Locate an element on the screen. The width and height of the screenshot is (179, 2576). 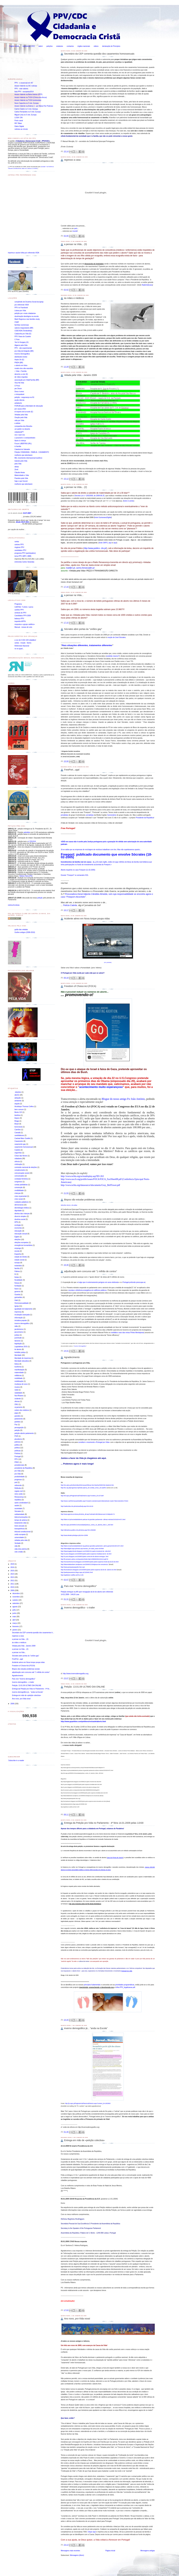
moção de José Sócrates is located at coordinates (116, 637).